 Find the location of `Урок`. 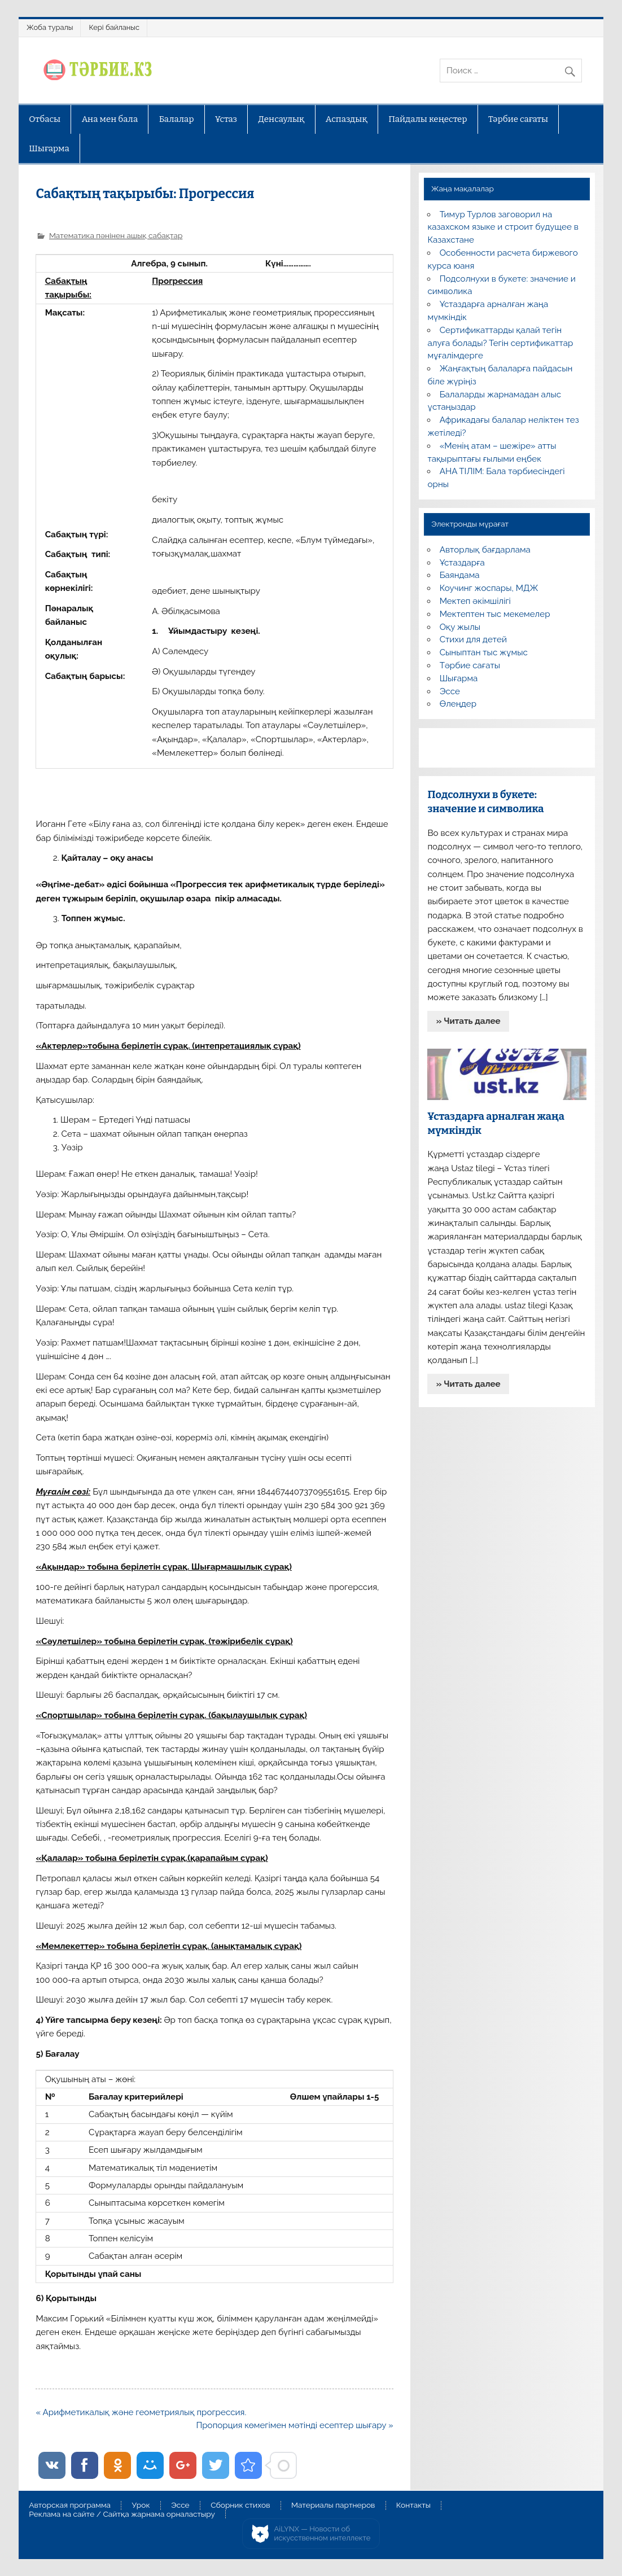

Урок is located at coordinates (141, 2505).